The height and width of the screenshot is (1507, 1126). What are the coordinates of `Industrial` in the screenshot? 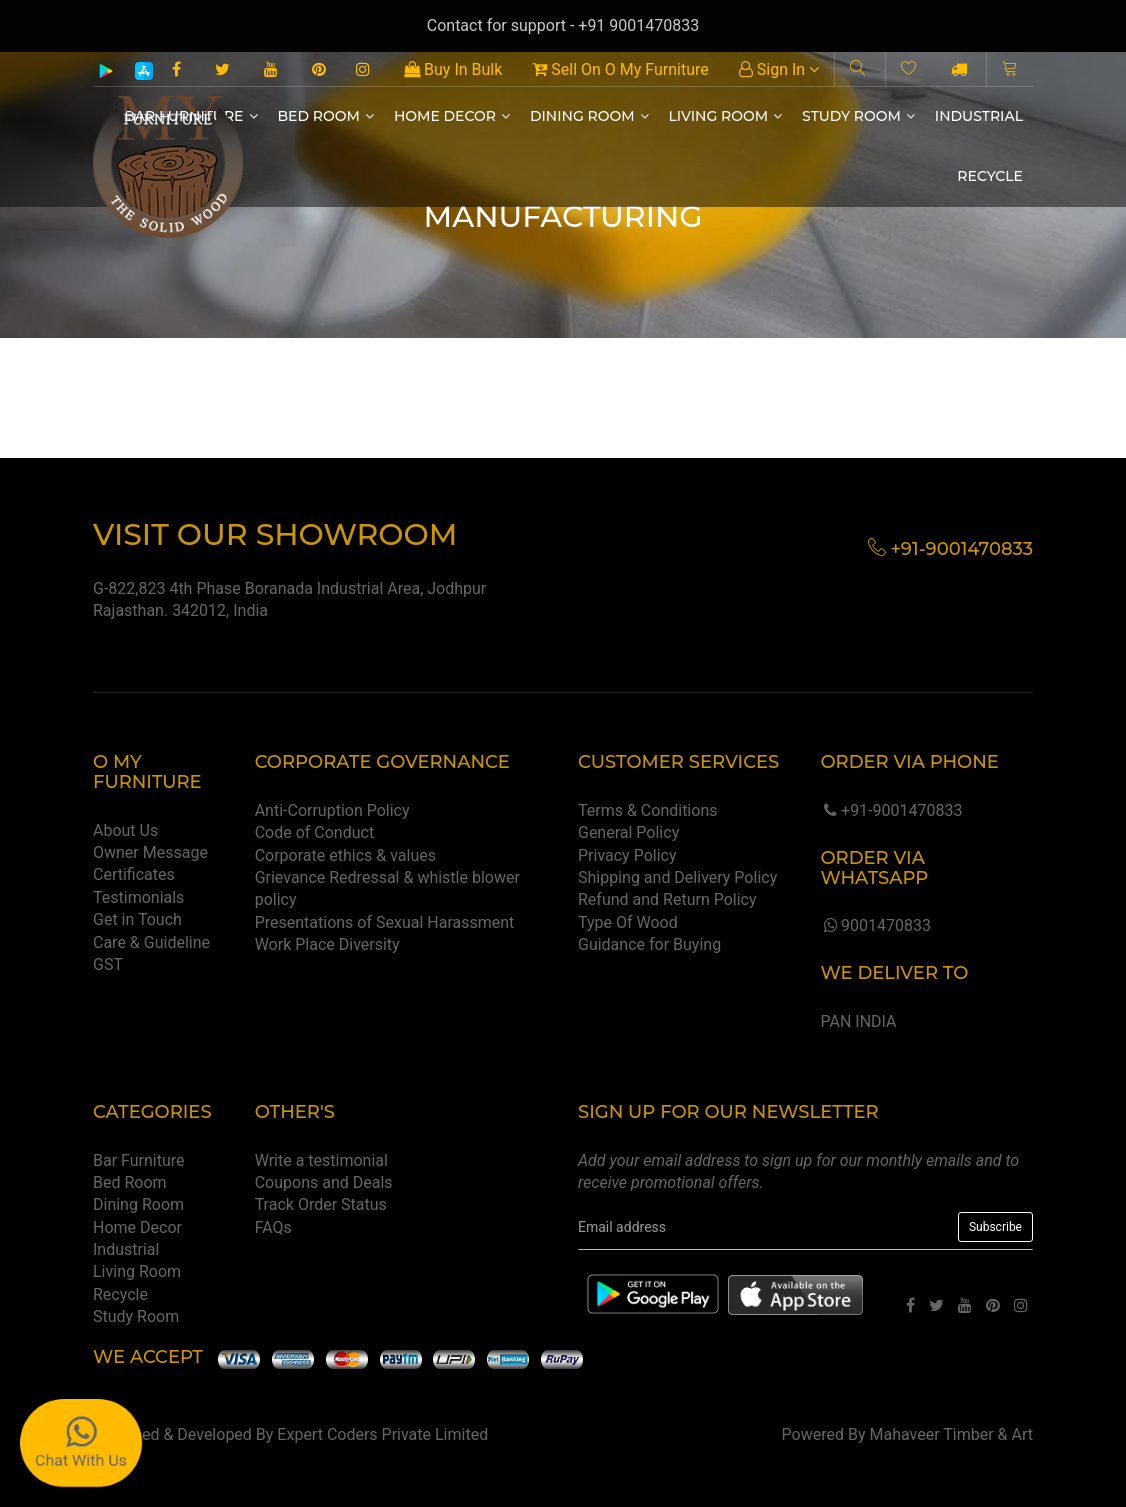 It's located at (979, 116).